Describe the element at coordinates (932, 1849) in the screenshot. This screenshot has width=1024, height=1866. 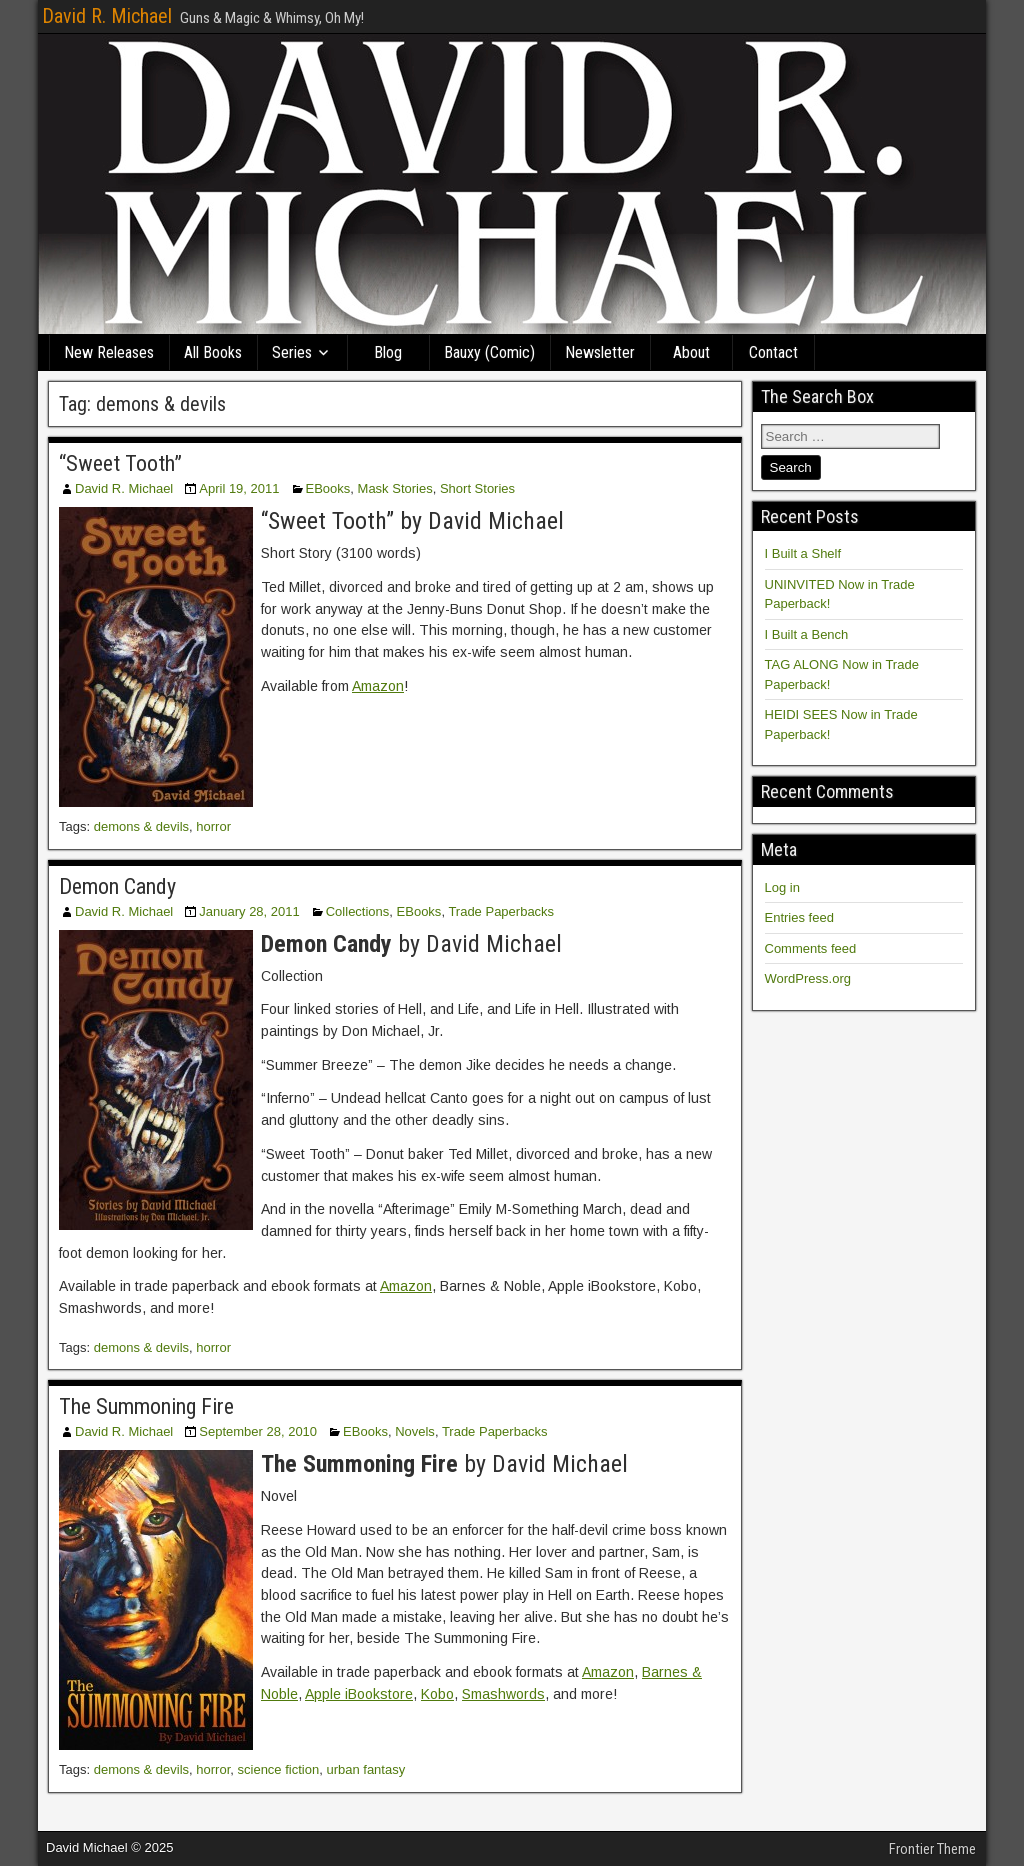
I see `Frontier Theme` at that location.